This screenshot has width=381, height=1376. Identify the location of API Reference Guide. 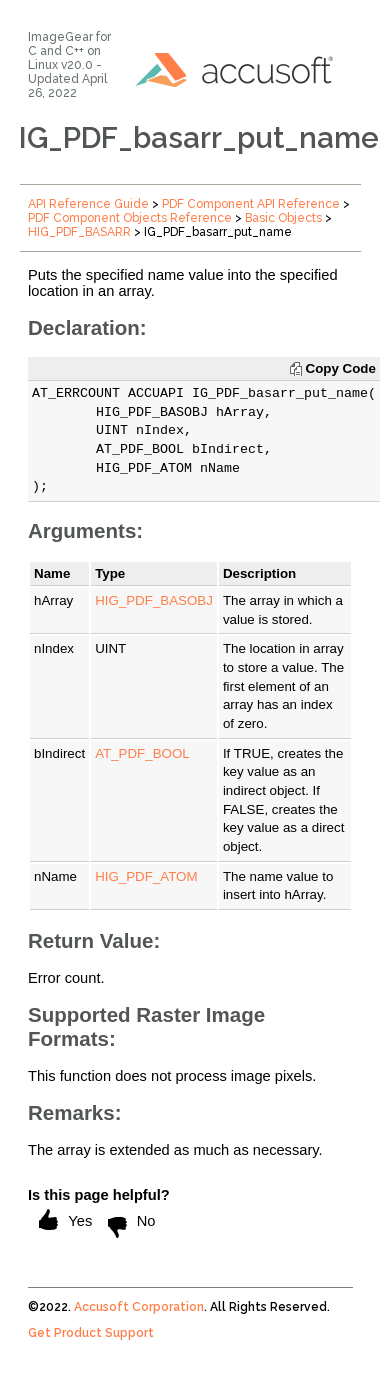
(88, 204).